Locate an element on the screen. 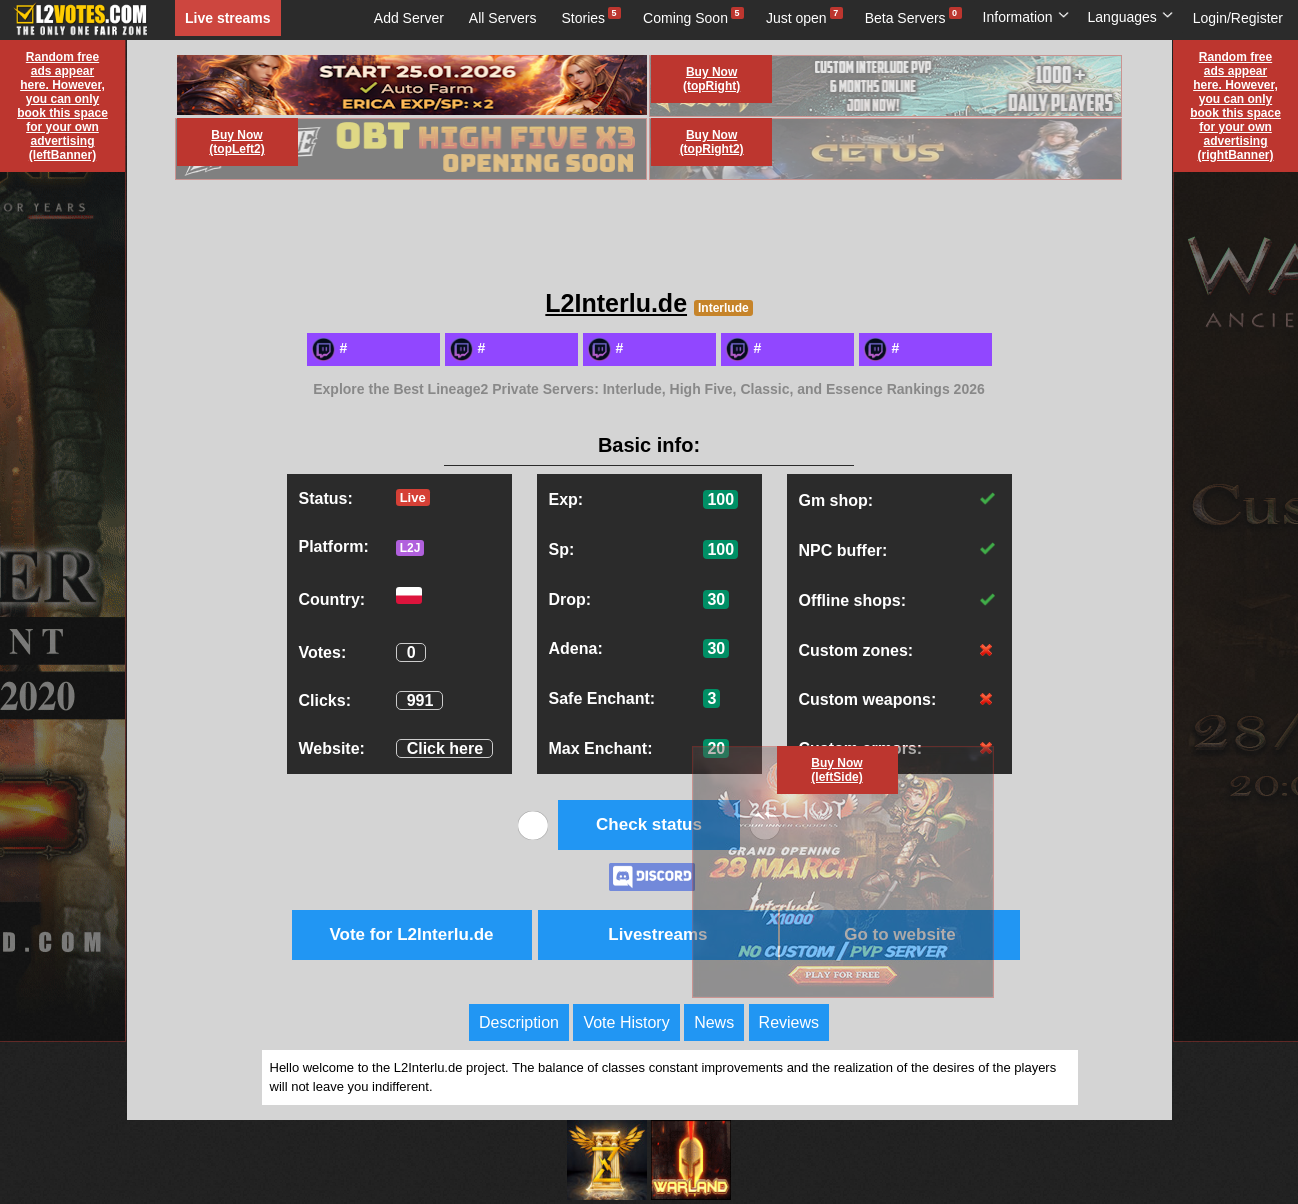 This screenshot has height=1204, width=1298. Random free ads appear here. However, you can only book this space for your own advertising (rightBanner) is located at coordinates (1235, 106).